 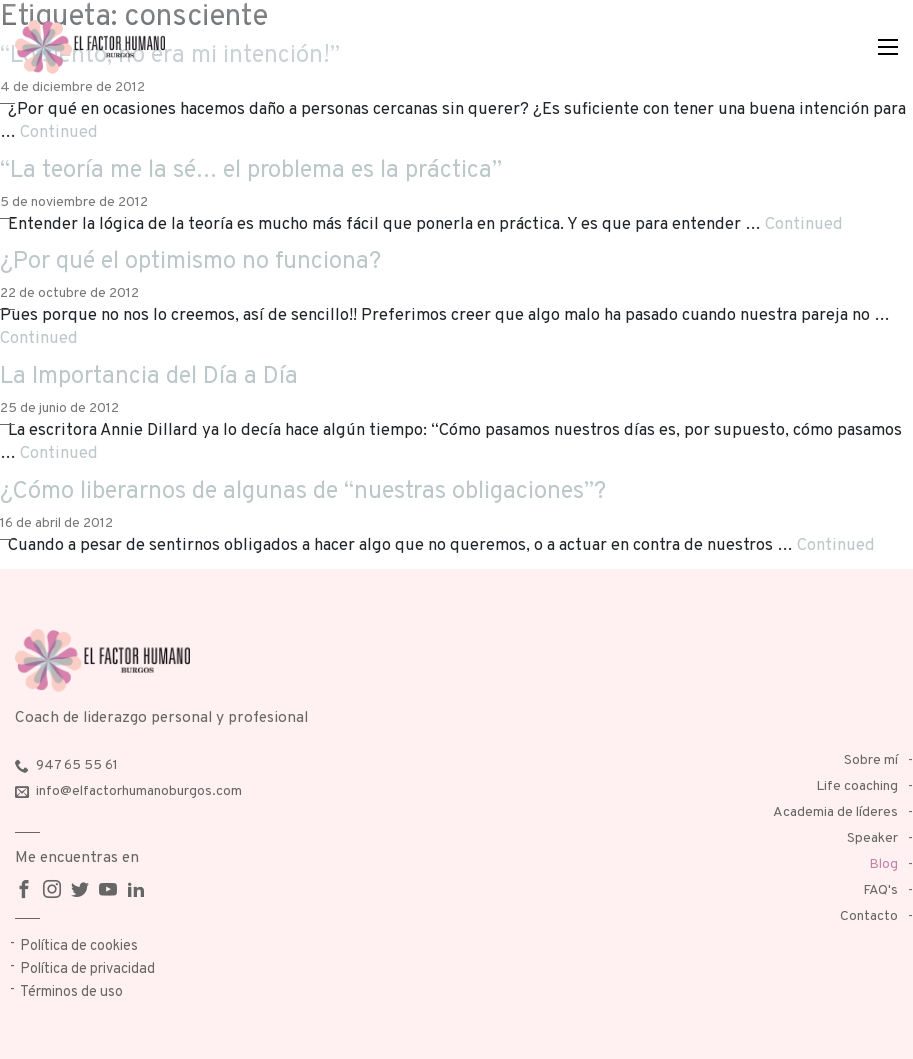 What do you see at coordinates (857, 786) in the screenshot?
I see `Life coaching` at bounding box center [857, 786].